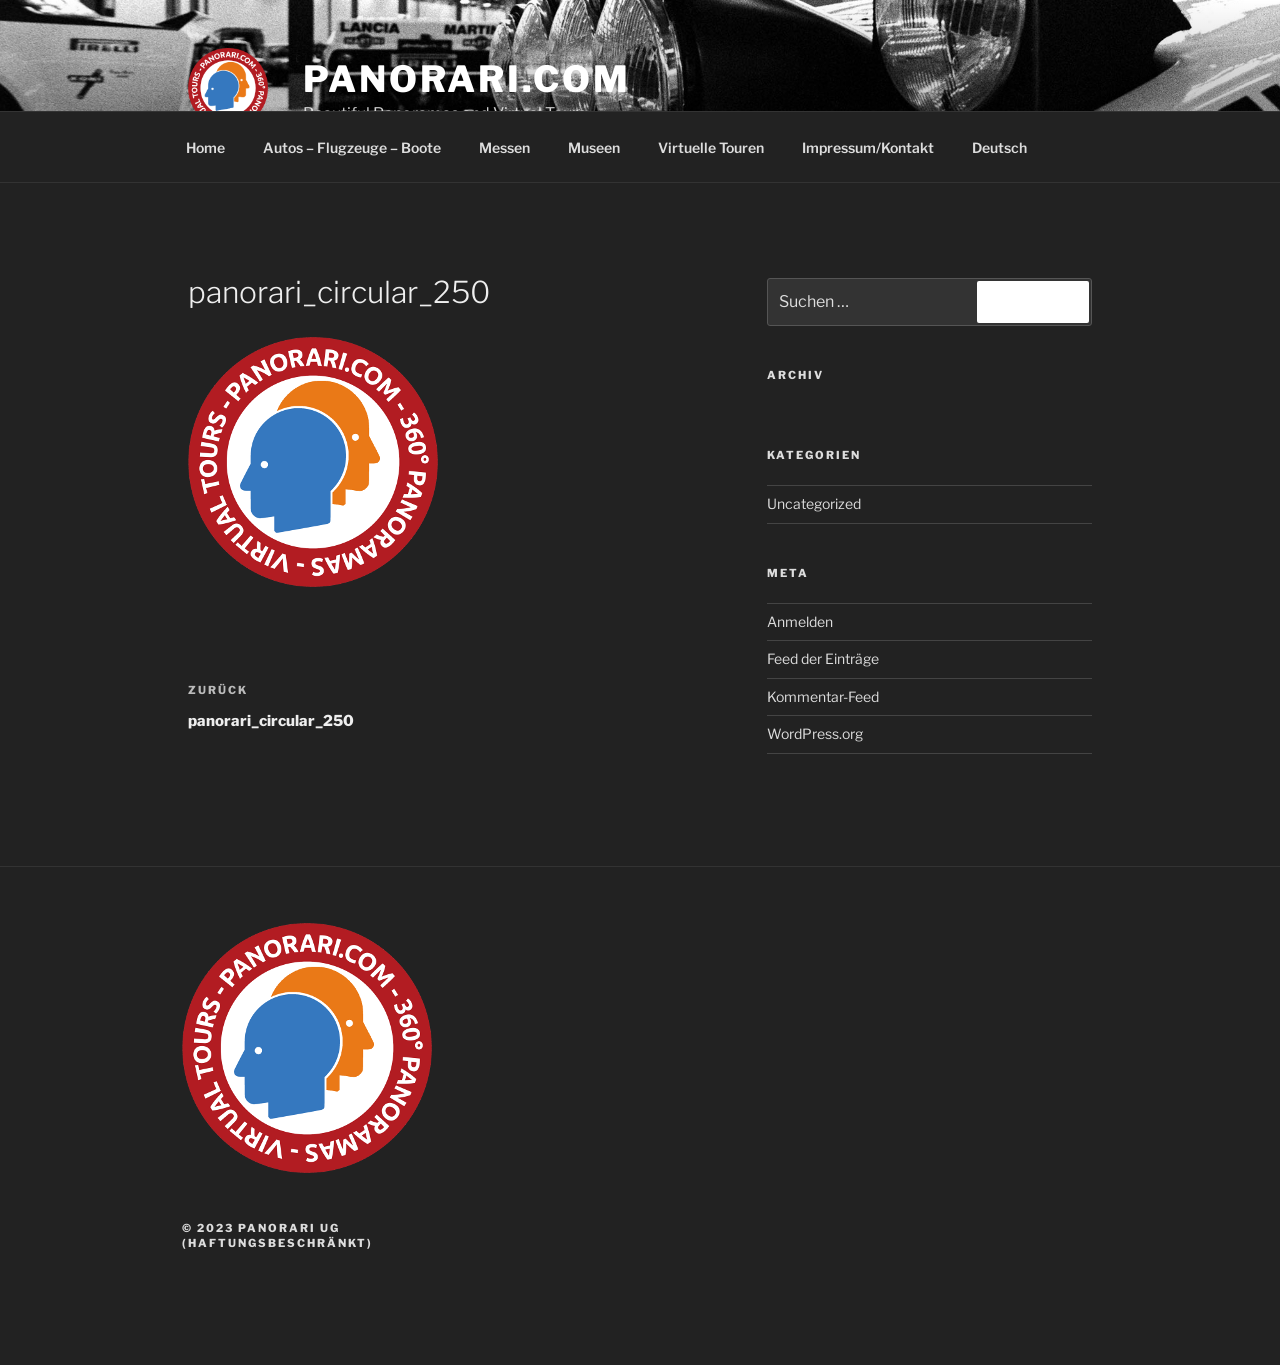 The image size is (1280, 1365). I want to click on Autos – Flugzeuge – Boote, so click(352, 147).